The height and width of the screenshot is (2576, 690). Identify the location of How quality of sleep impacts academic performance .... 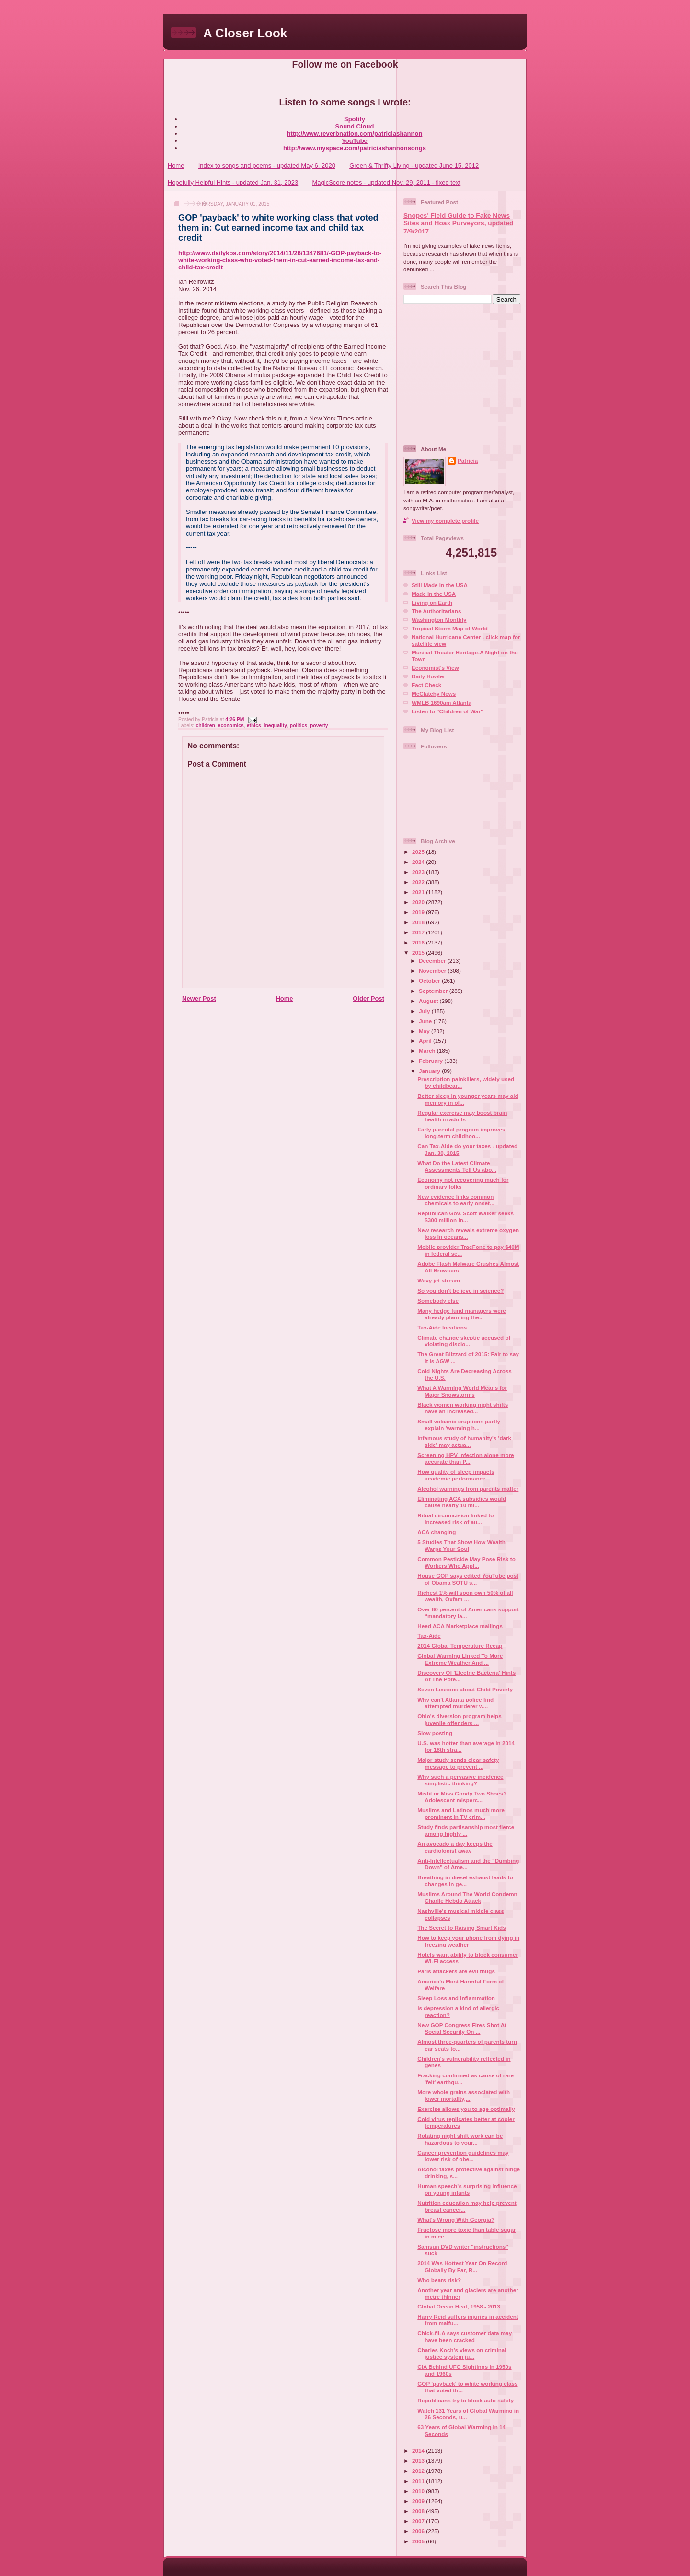
(455, 1475).